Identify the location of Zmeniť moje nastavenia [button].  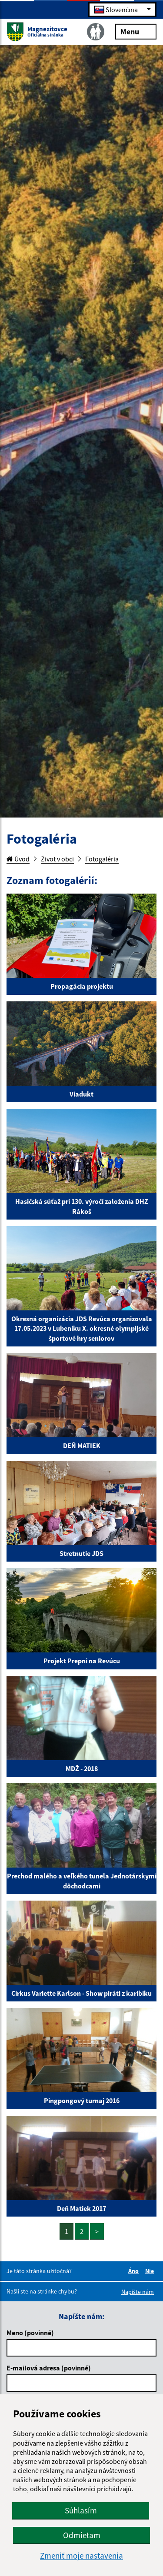
(81, 2556).